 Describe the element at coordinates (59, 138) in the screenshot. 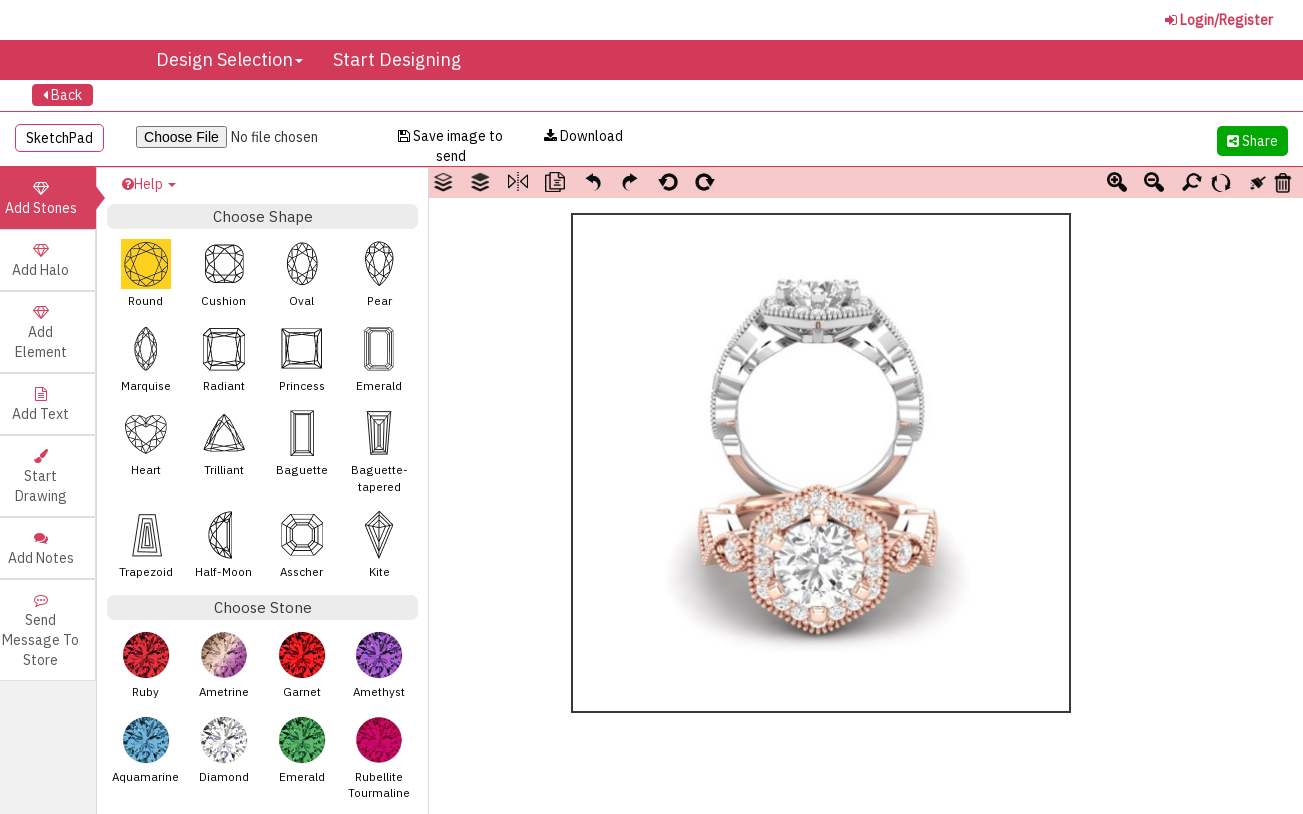

I see `SketchPad` at that location.